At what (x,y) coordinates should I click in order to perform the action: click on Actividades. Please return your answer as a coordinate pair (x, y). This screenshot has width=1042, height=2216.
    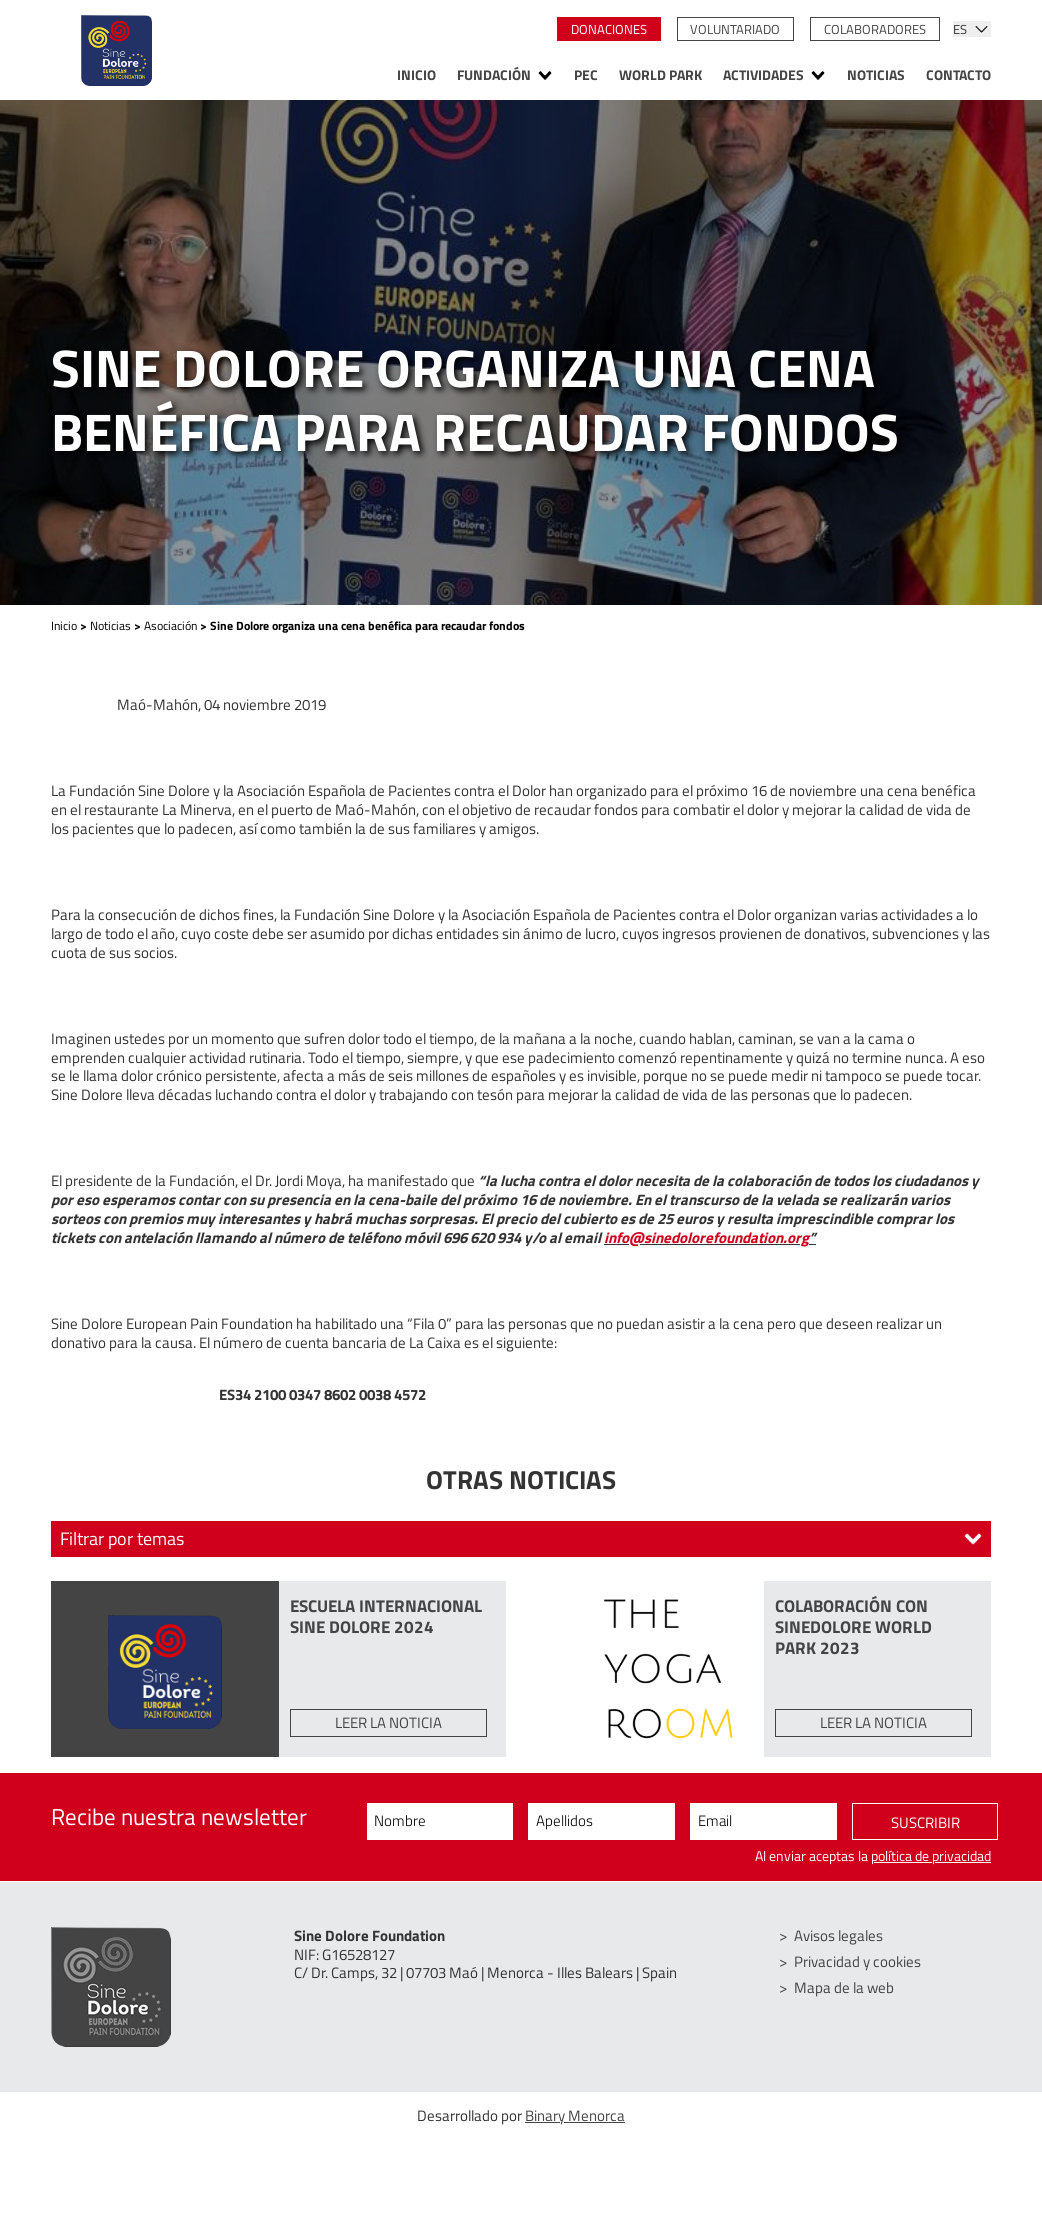
    Looking at the image, I should click on (763, 76).